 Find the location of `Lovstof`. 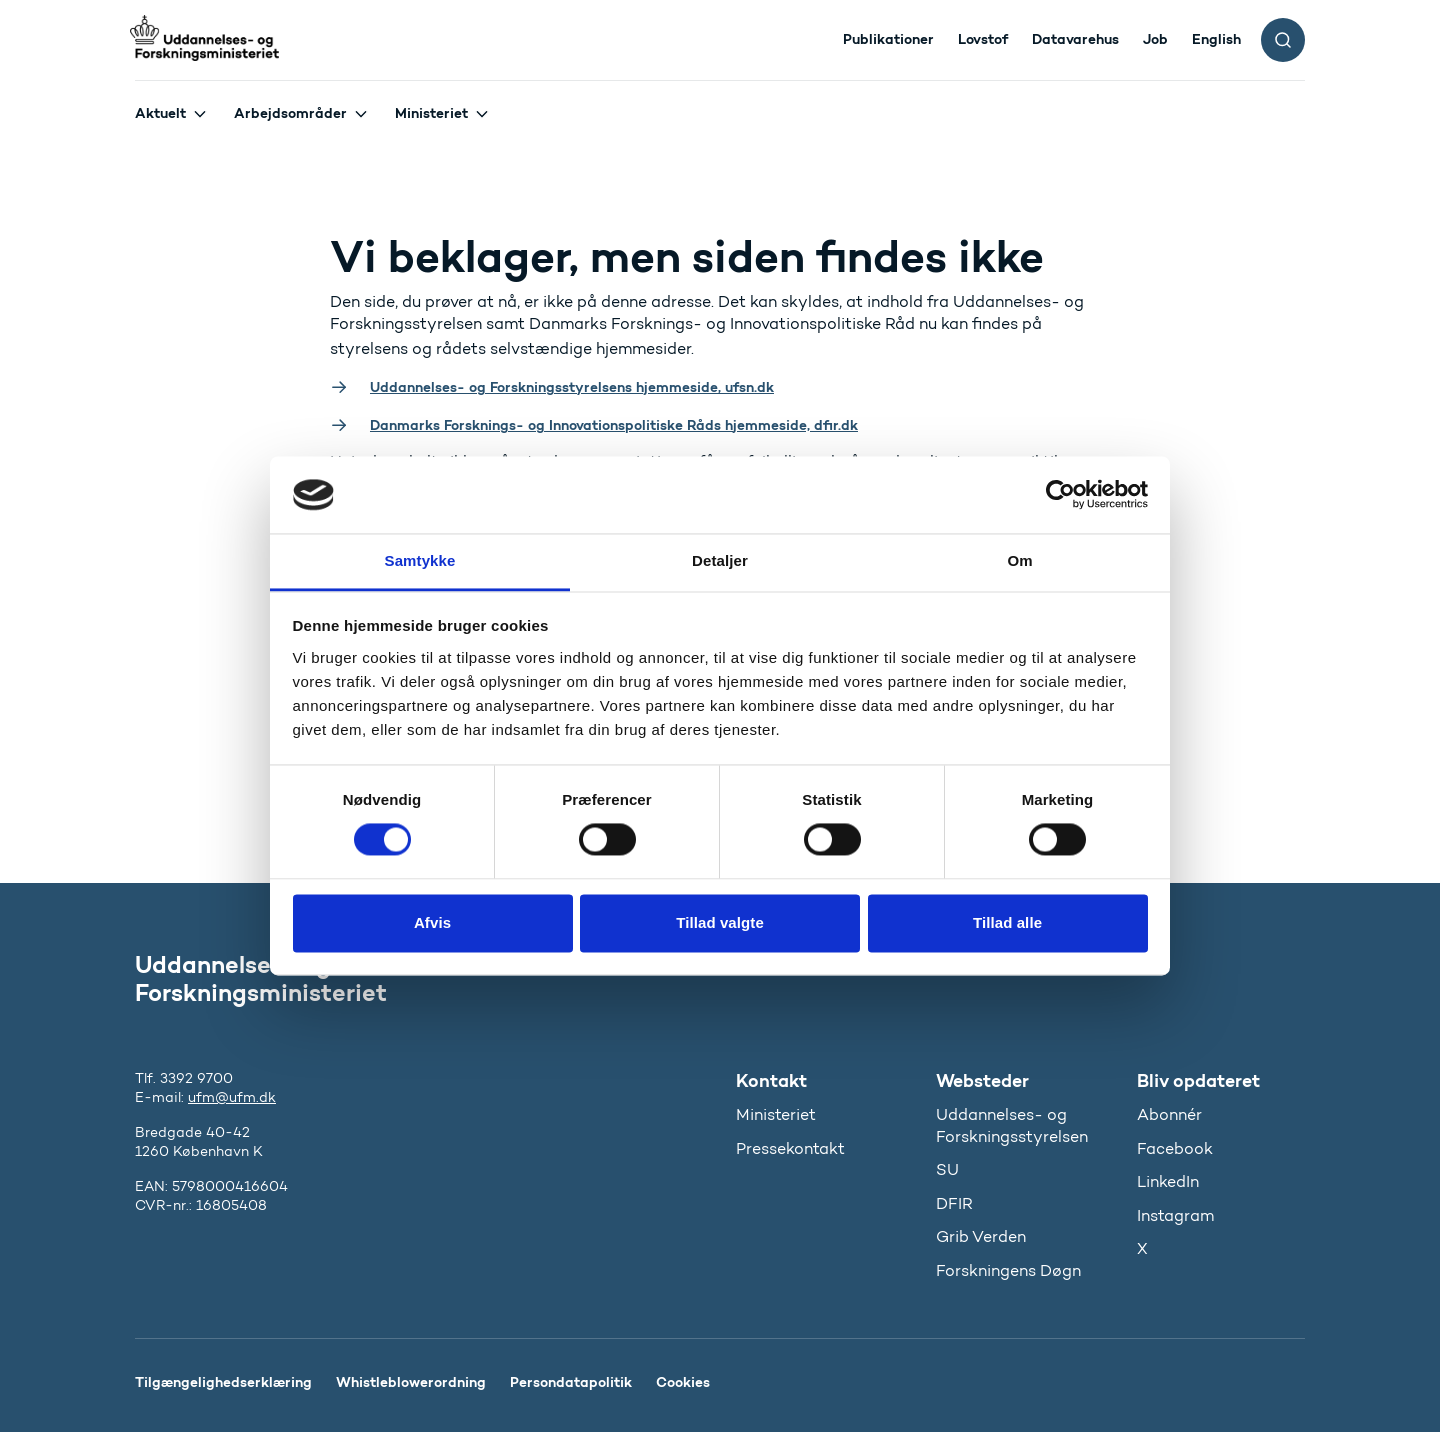

Lovstof is located at coordinates (983, 39).